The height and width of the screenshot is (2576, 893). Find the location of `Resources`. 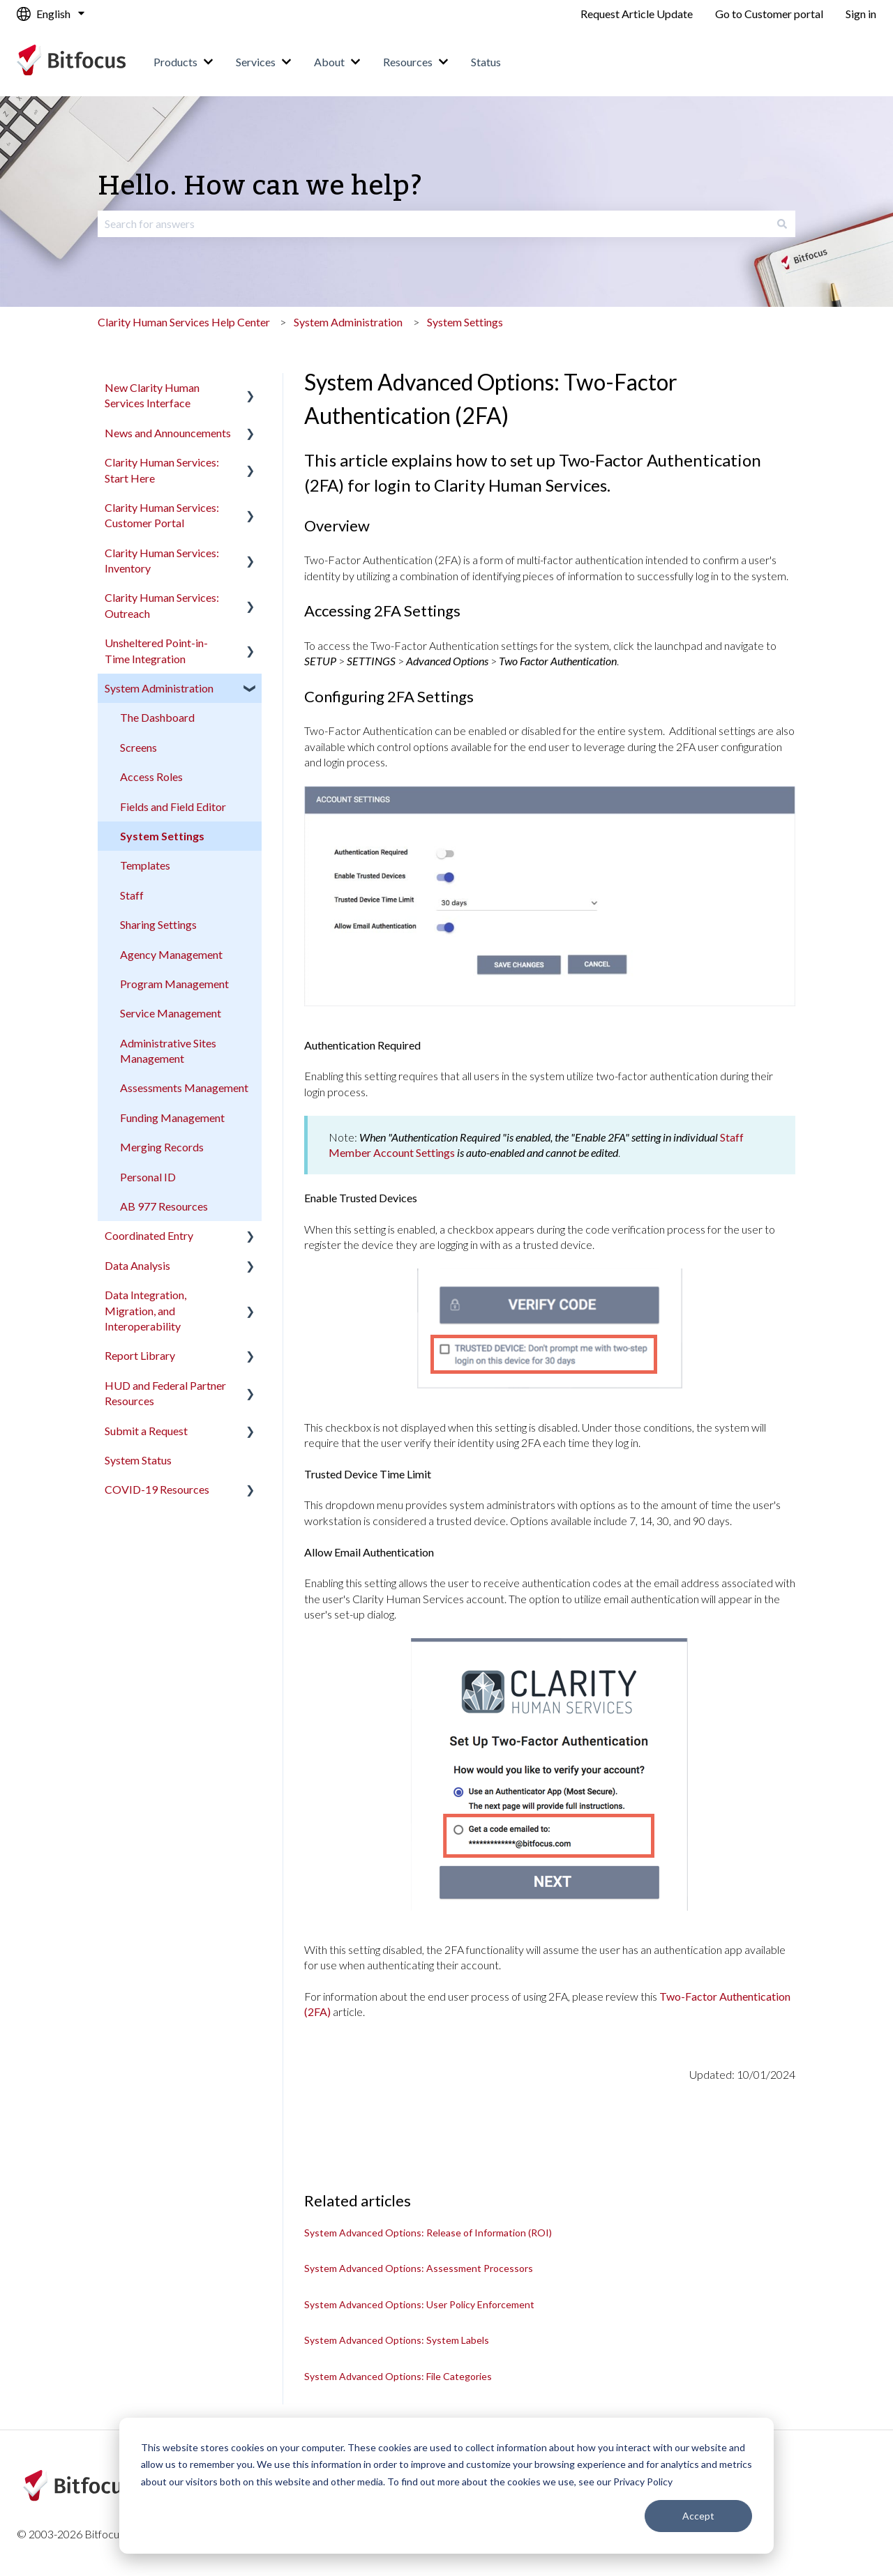

Resources is located at coordinates (408, 61).